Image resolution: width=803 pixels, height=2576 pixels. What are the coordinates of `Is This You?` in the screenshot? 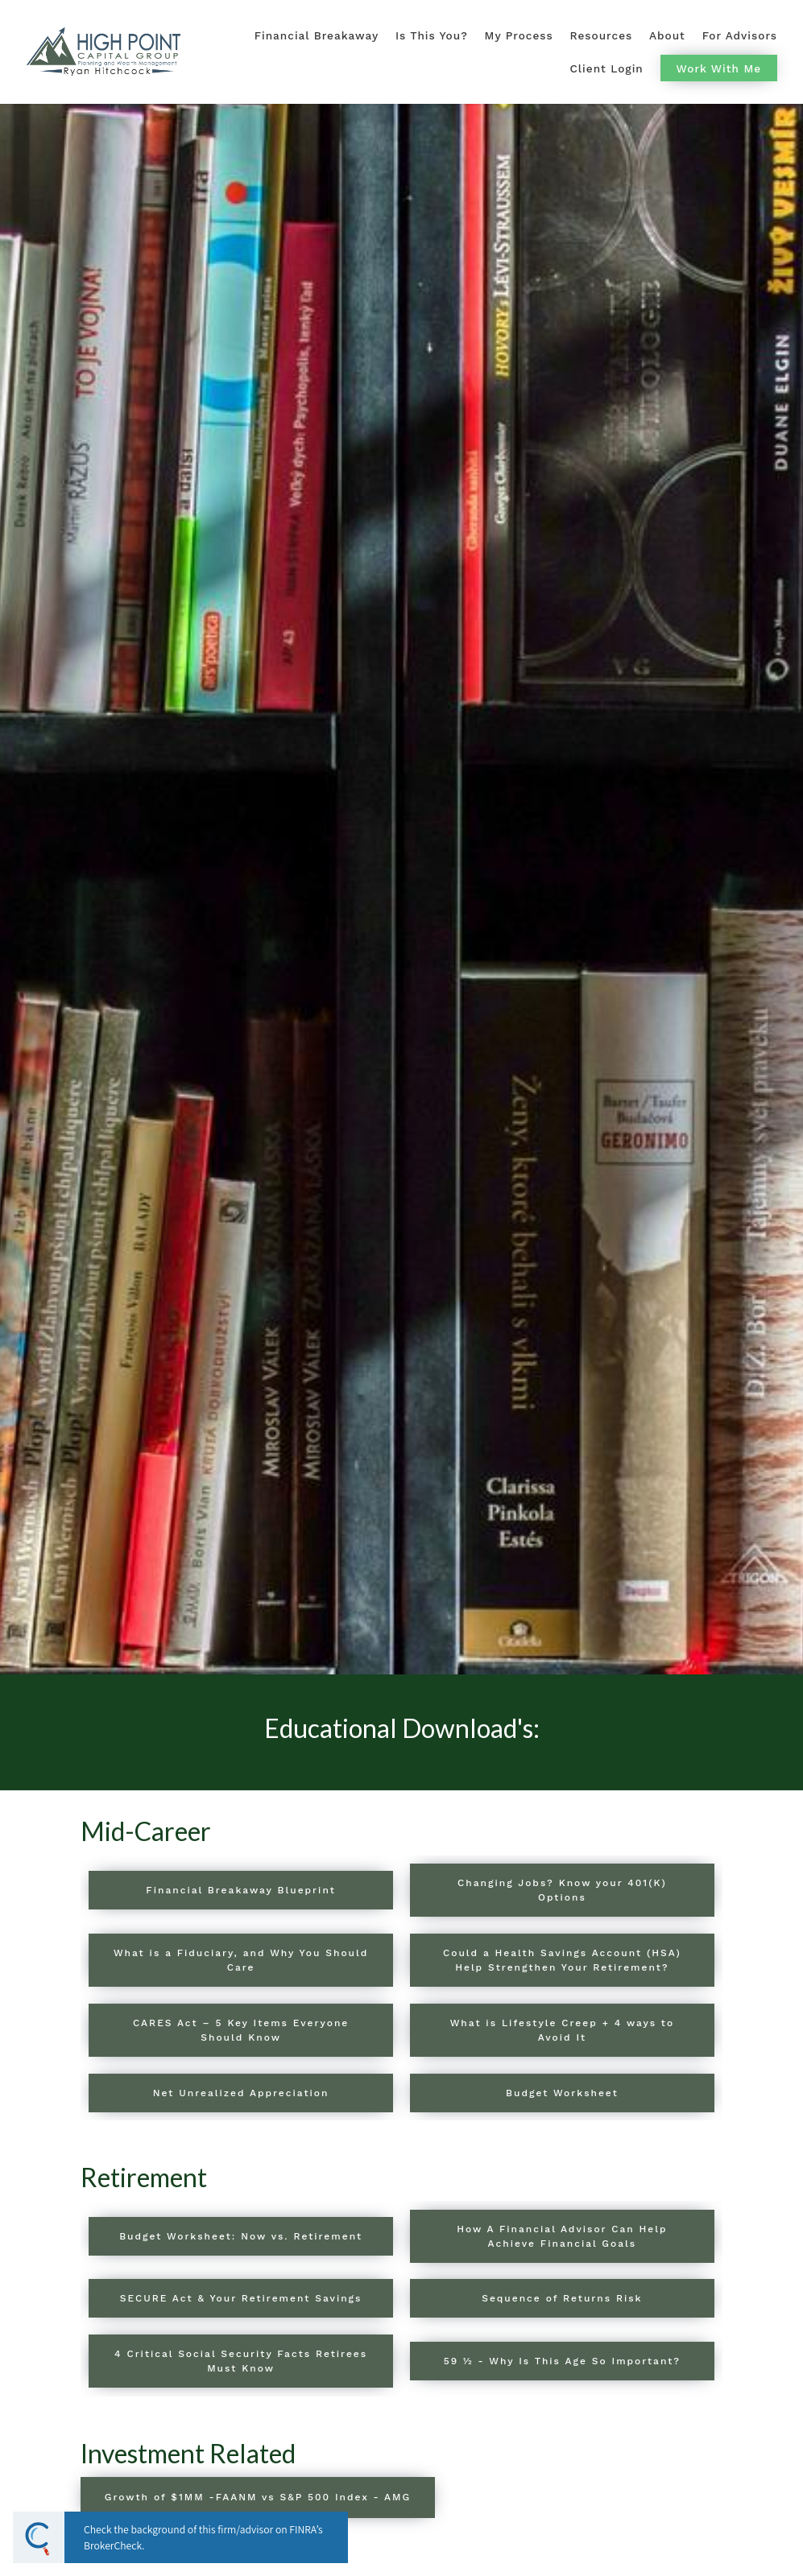 It's located at (431, 35).